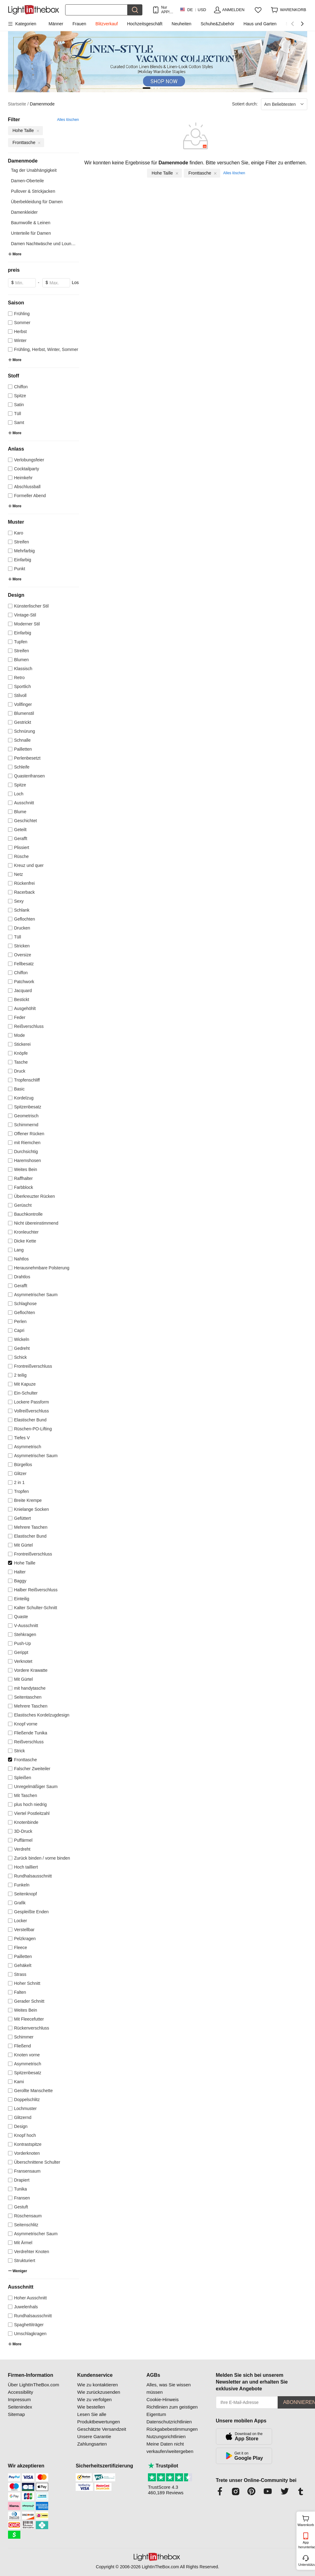 The image size is (315, 2576). Describe the element at coordinates (98, 2392) in the screenshot. I see `Wie zurückzusenden` at that location.